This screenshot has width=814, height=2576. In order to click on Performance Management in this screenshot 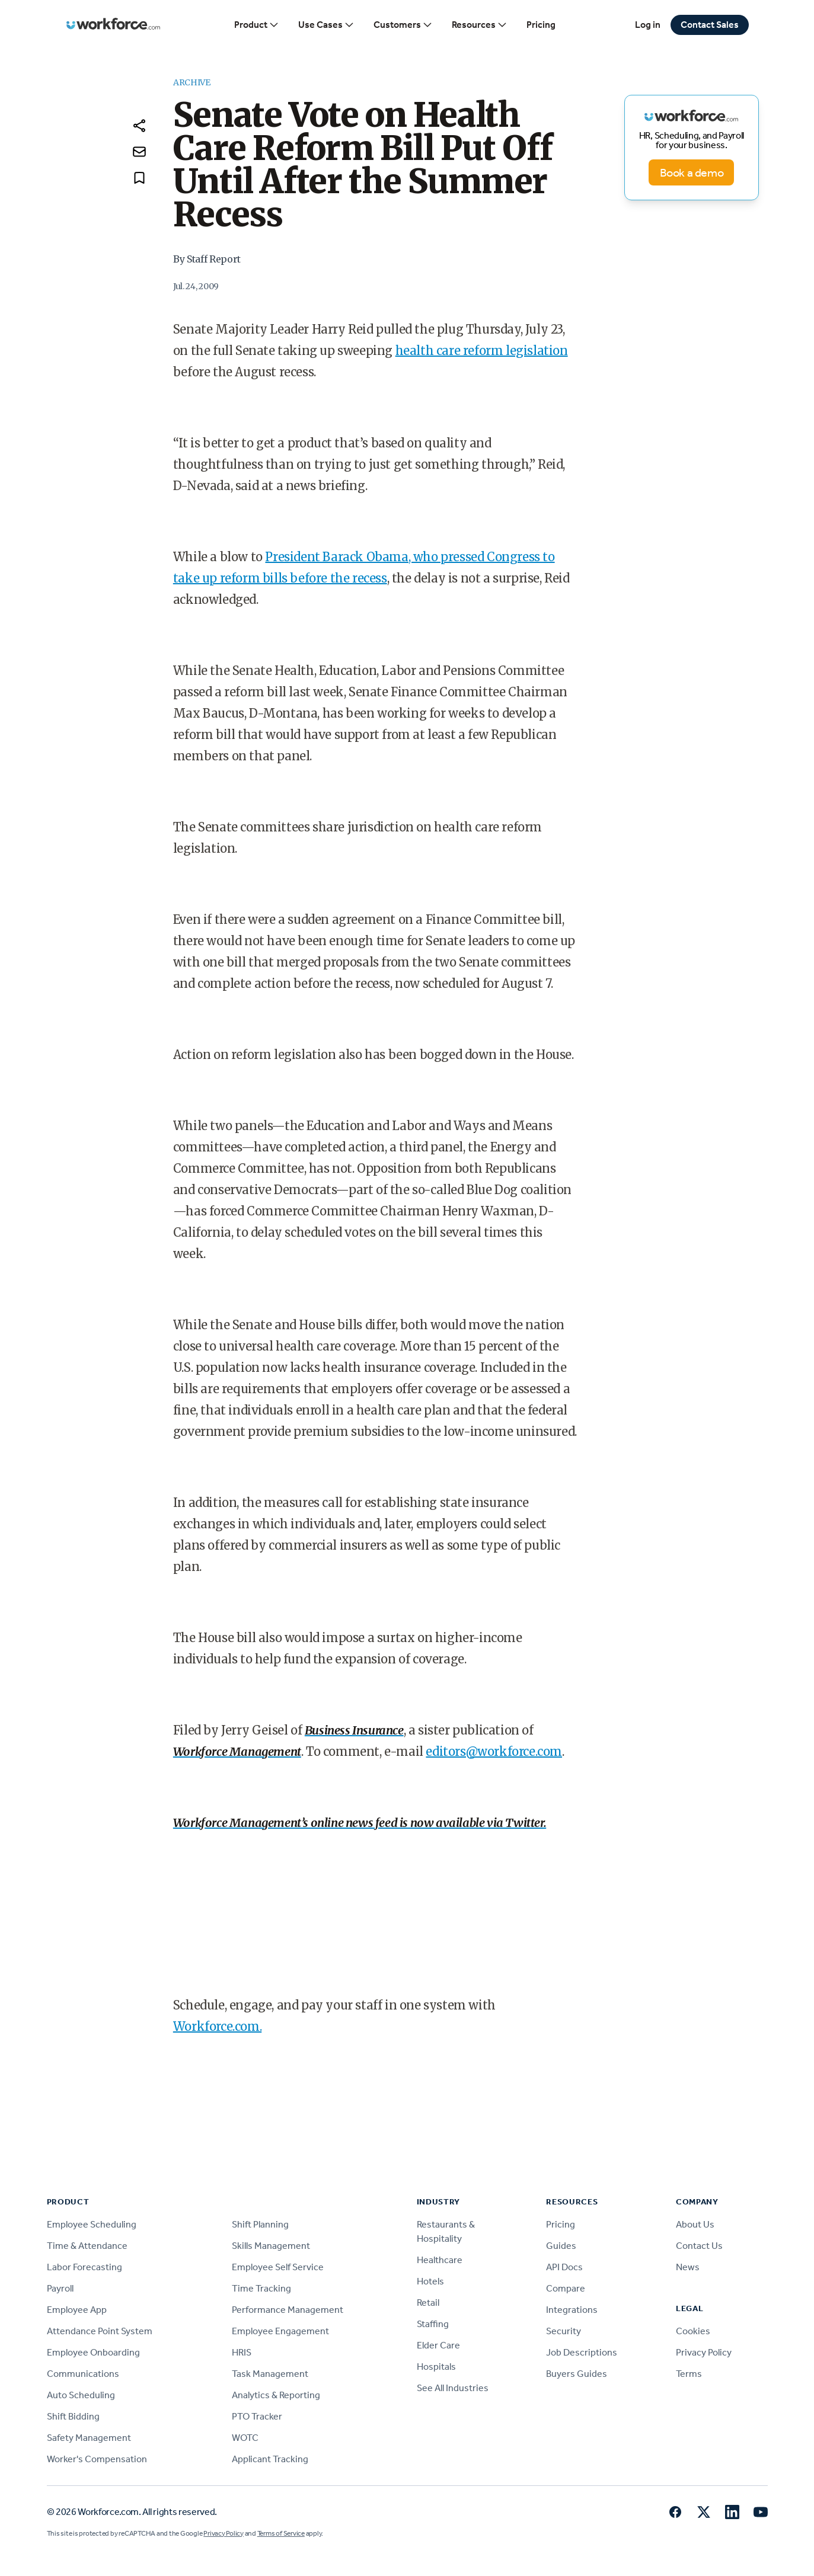, I will do `click(287, 2309)`.